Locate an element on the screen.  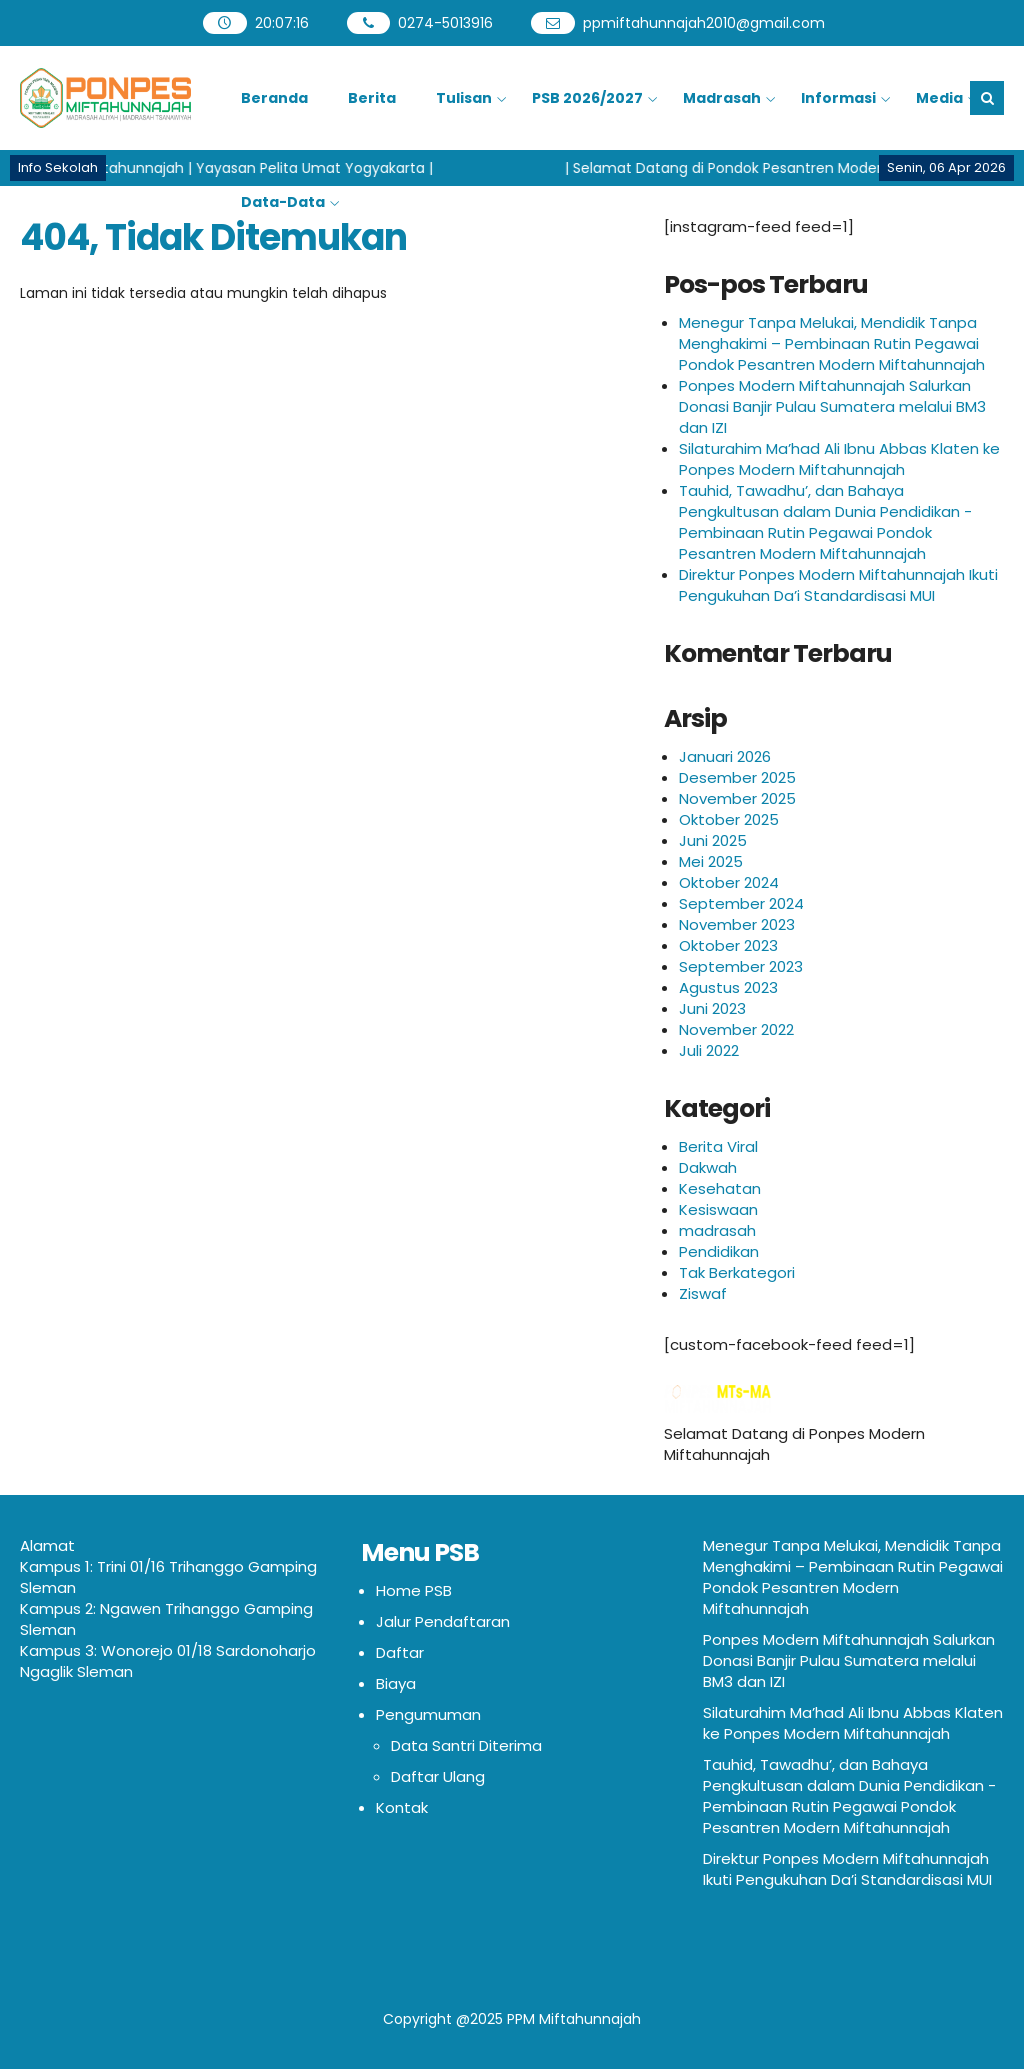
Berita Viral is located at coordinates (718, 1146).